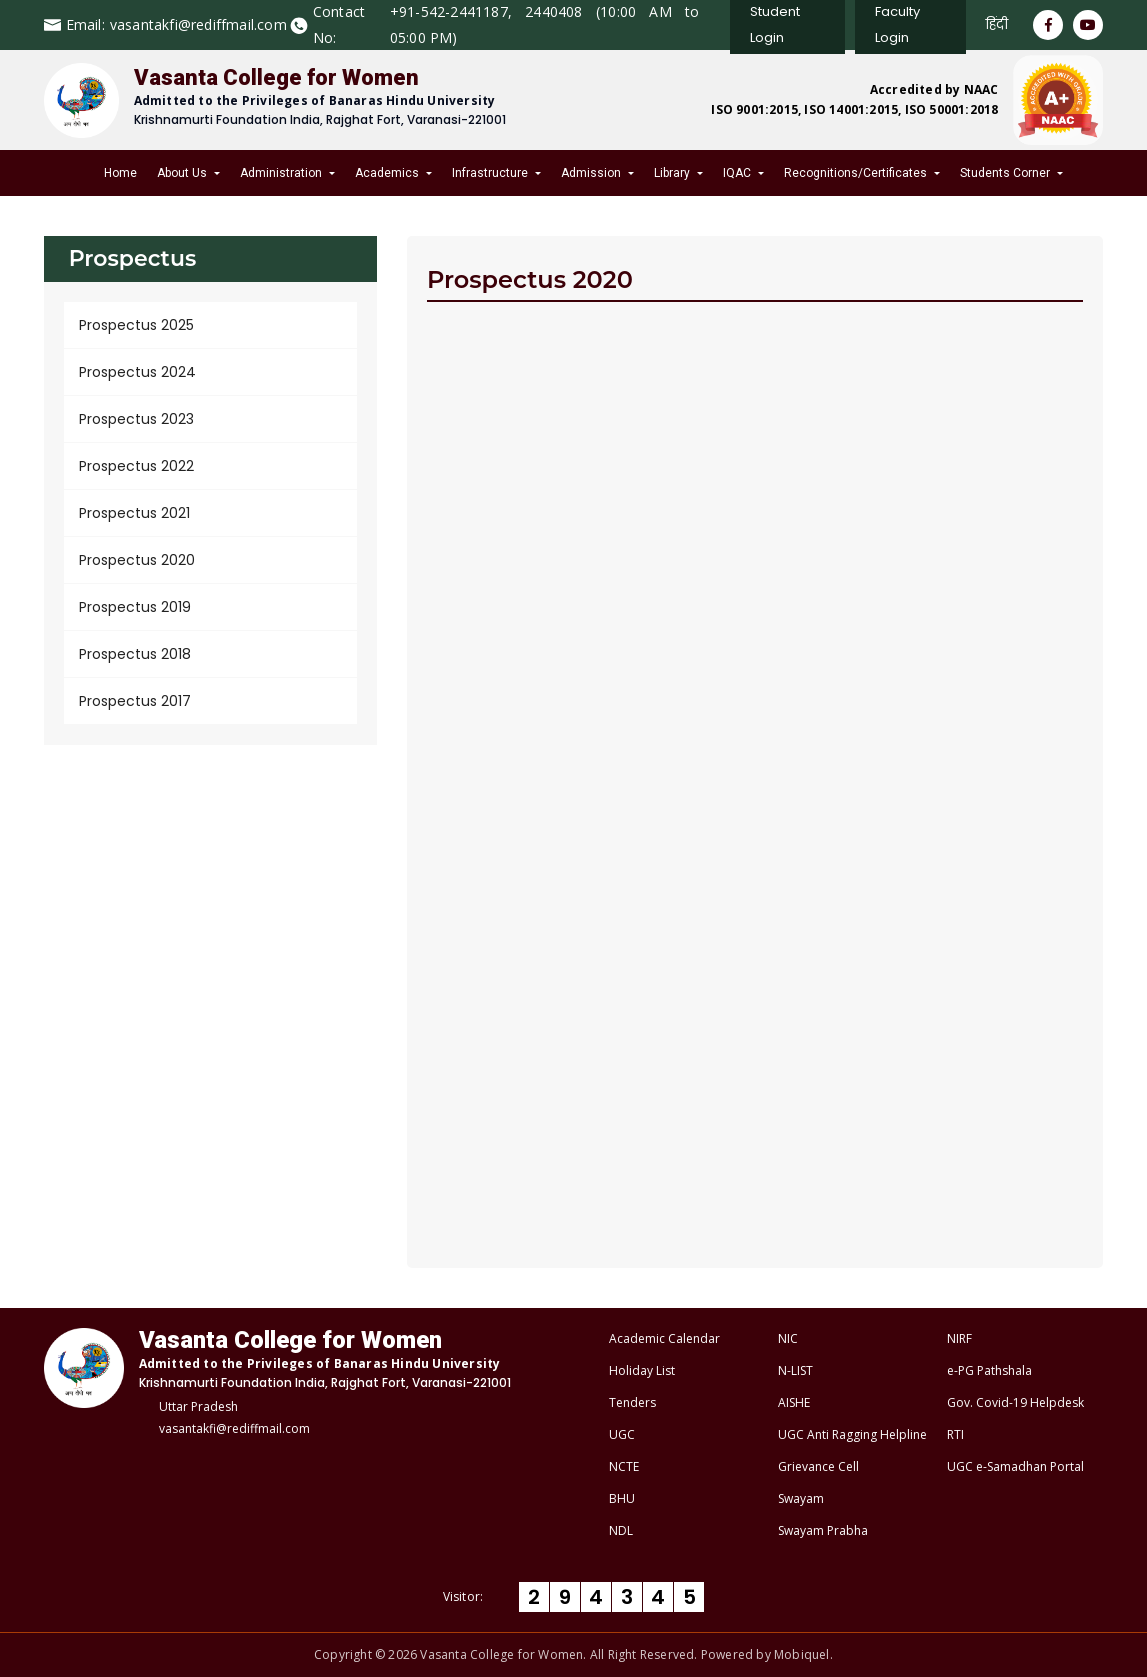 This screenshot has height=1677, width=1147. What do you see at coordinates (136, 419) in the screenshot?
I see `Prospectus 2023` at bounding box center [136, 419].